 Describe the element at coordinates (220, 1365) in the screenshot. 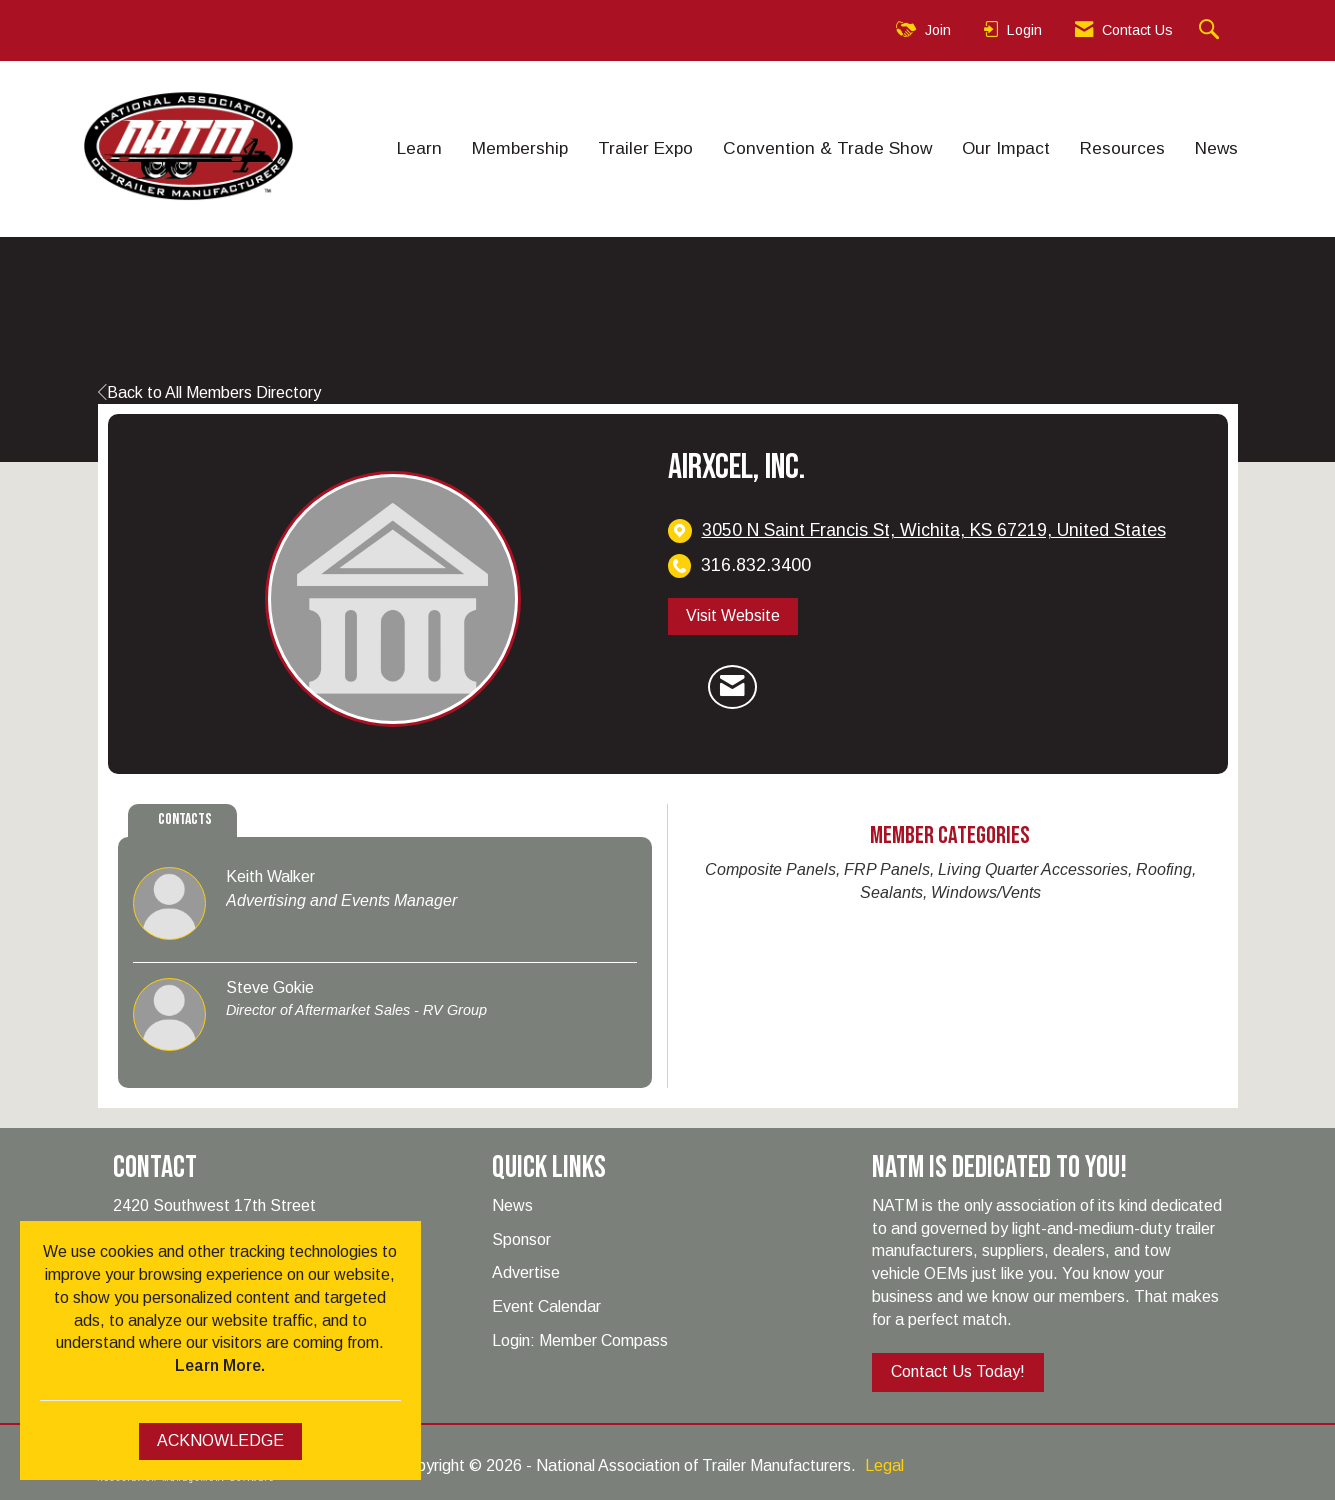

I see `Learn More.` at that location.